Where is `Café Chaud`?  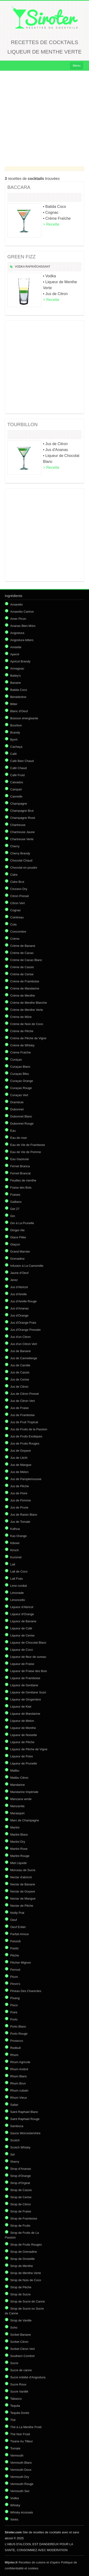 Café Chaud is located at coordinates (18, 768).